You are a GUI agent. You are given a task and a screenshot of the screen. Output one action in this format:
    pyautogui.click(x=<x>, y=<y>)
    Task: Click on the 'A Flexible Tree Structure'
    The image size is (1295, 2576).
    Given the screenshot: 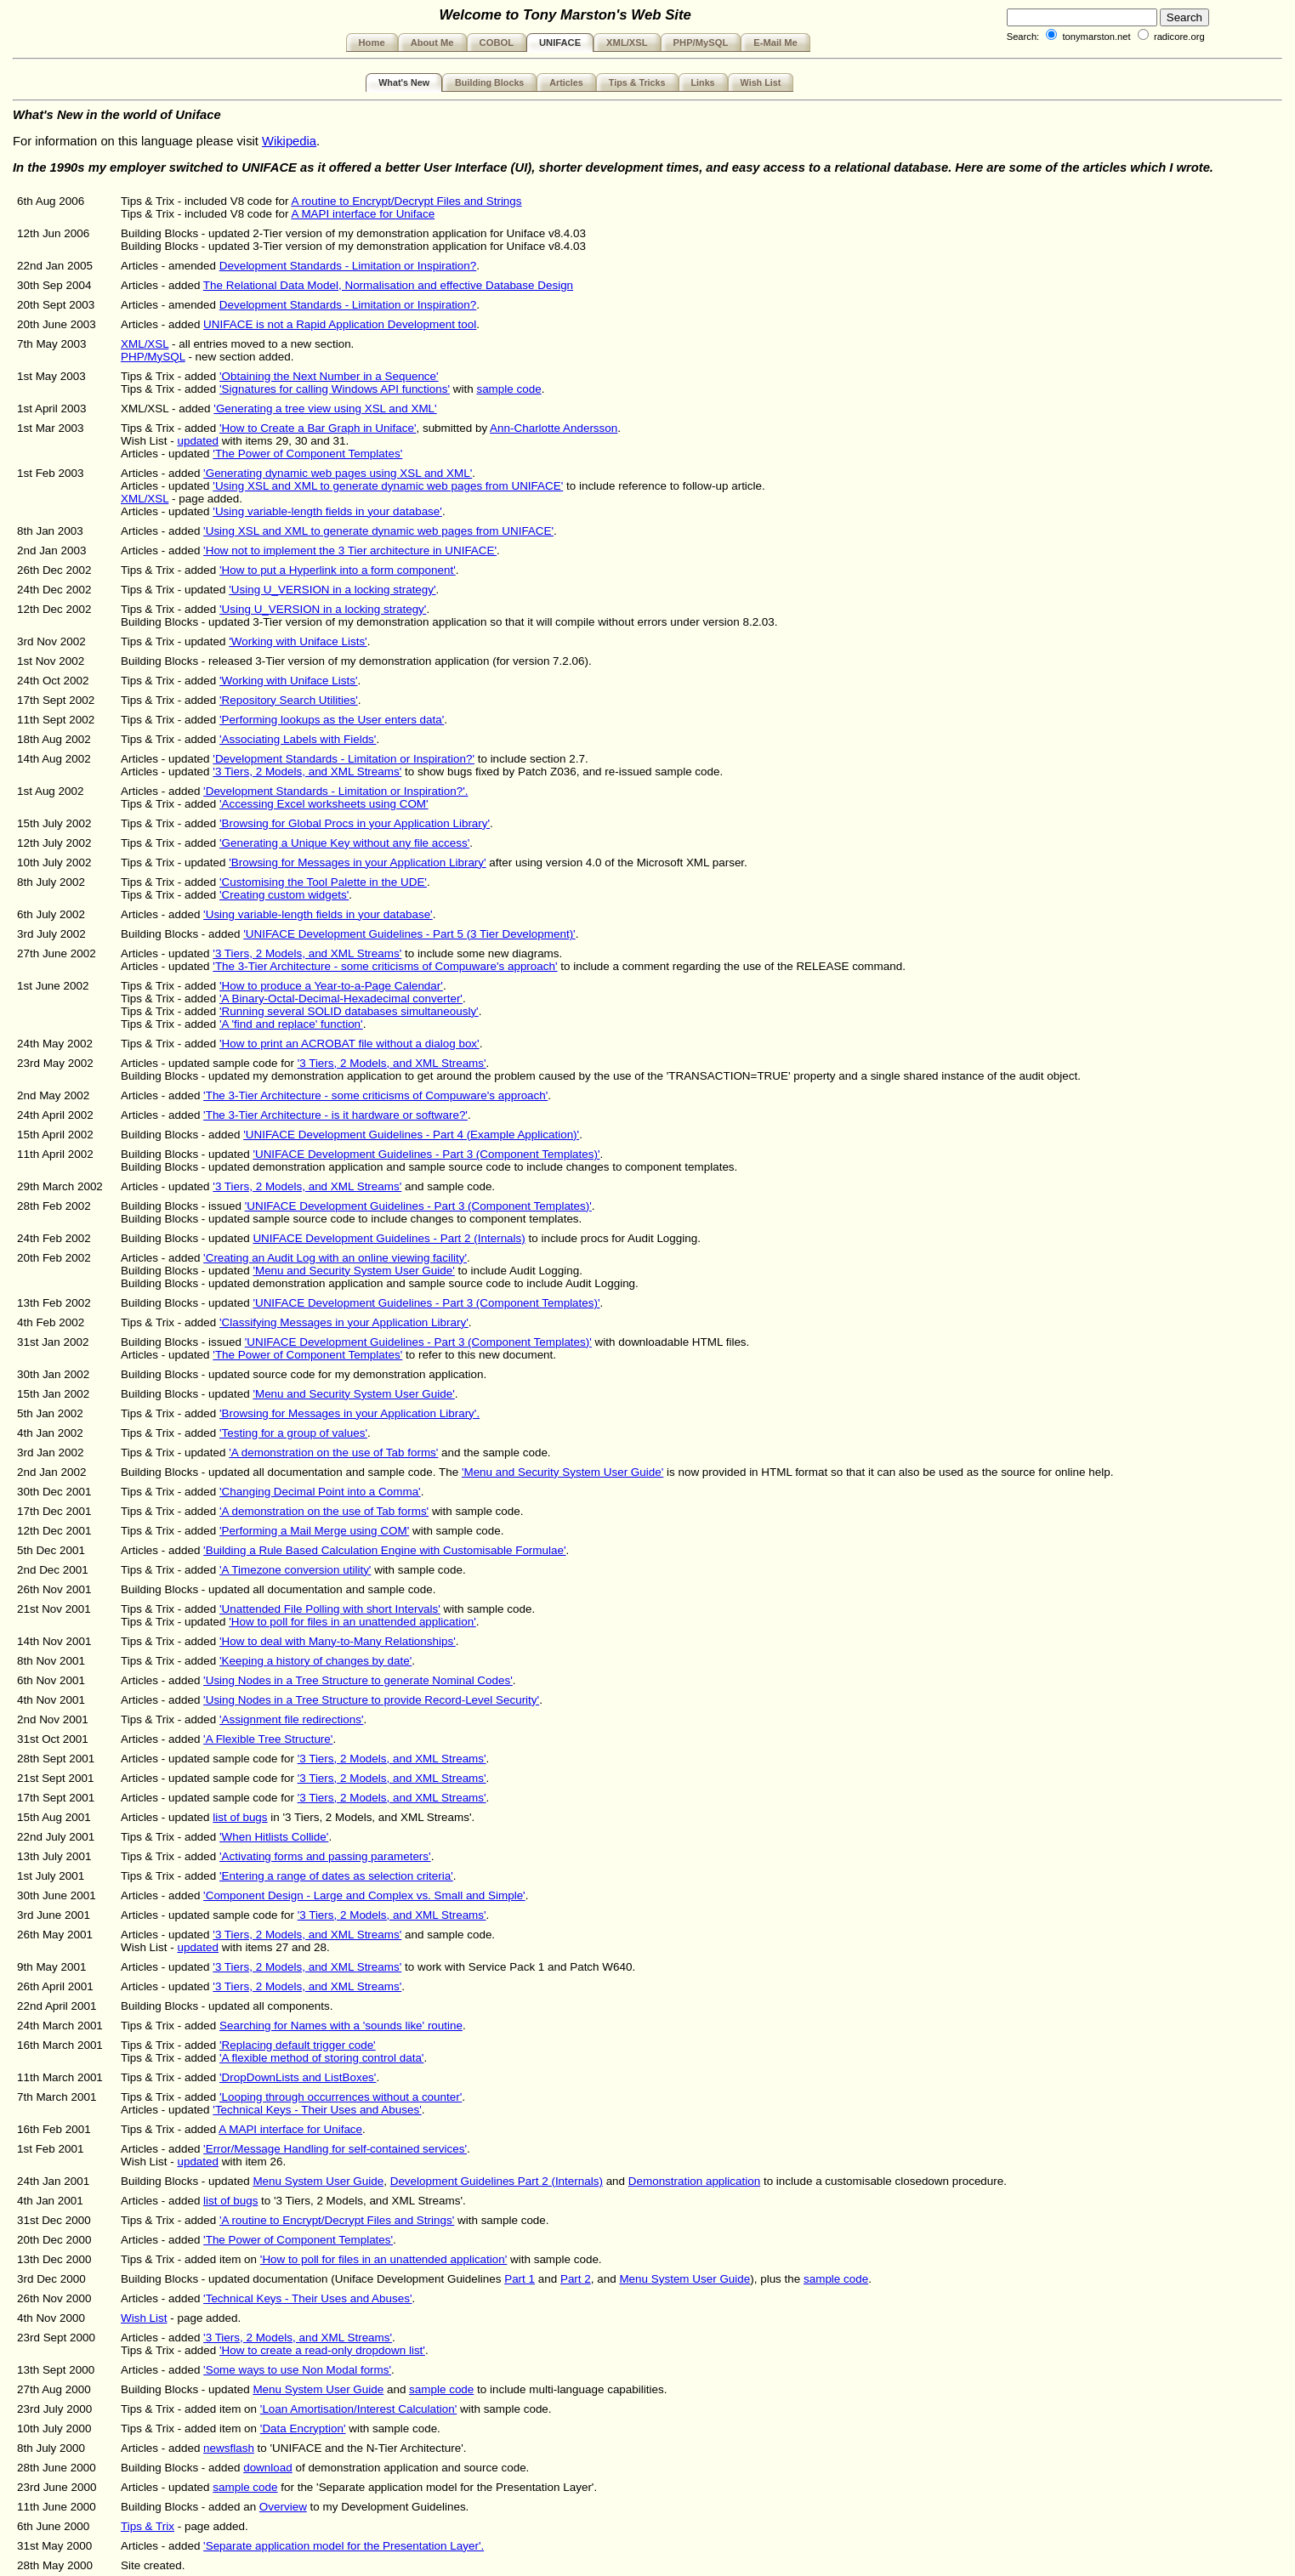 What is the action you would take?
    pyautogui.click(x=267, y=1739)
    